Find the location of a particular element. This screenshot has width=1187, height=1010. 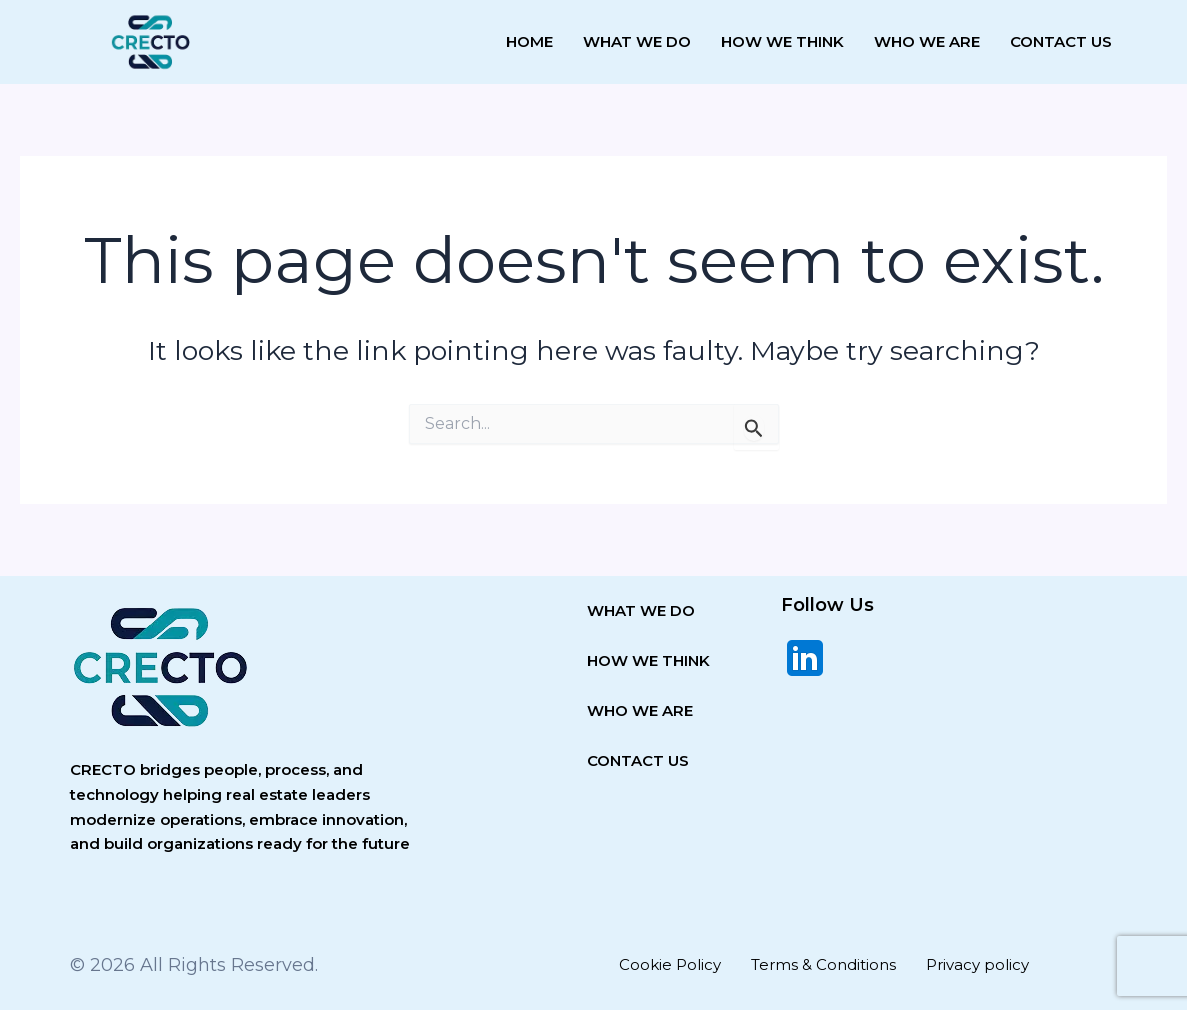

Home is located at coordinates (529, 41).